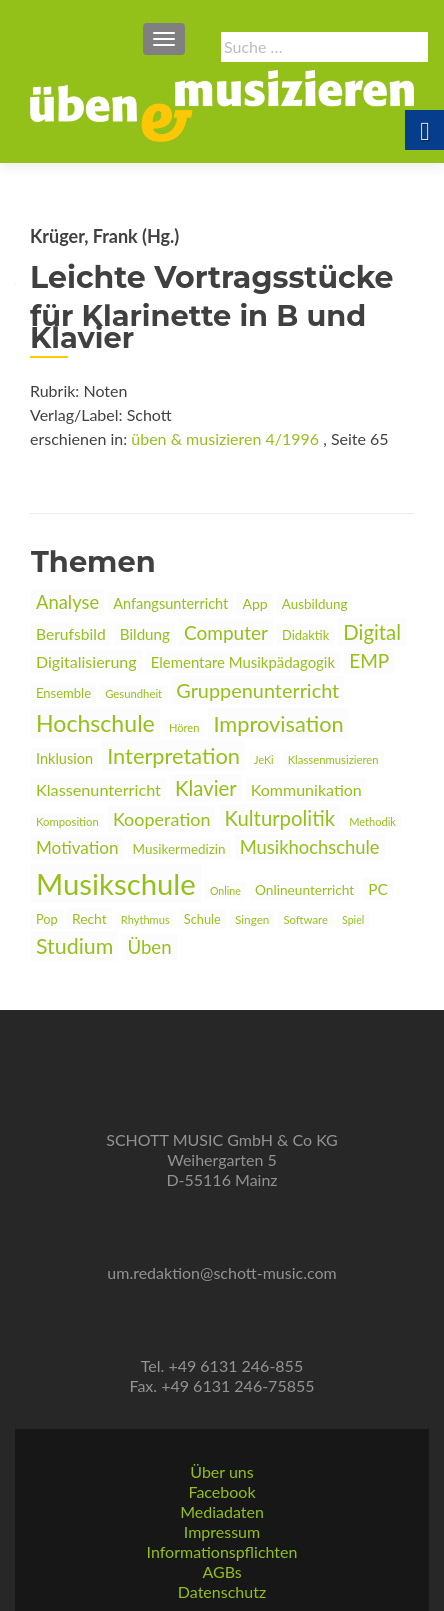 This screenshot has height=1611, width=444. I want to click on Hochschule [link], so click(95, 723).